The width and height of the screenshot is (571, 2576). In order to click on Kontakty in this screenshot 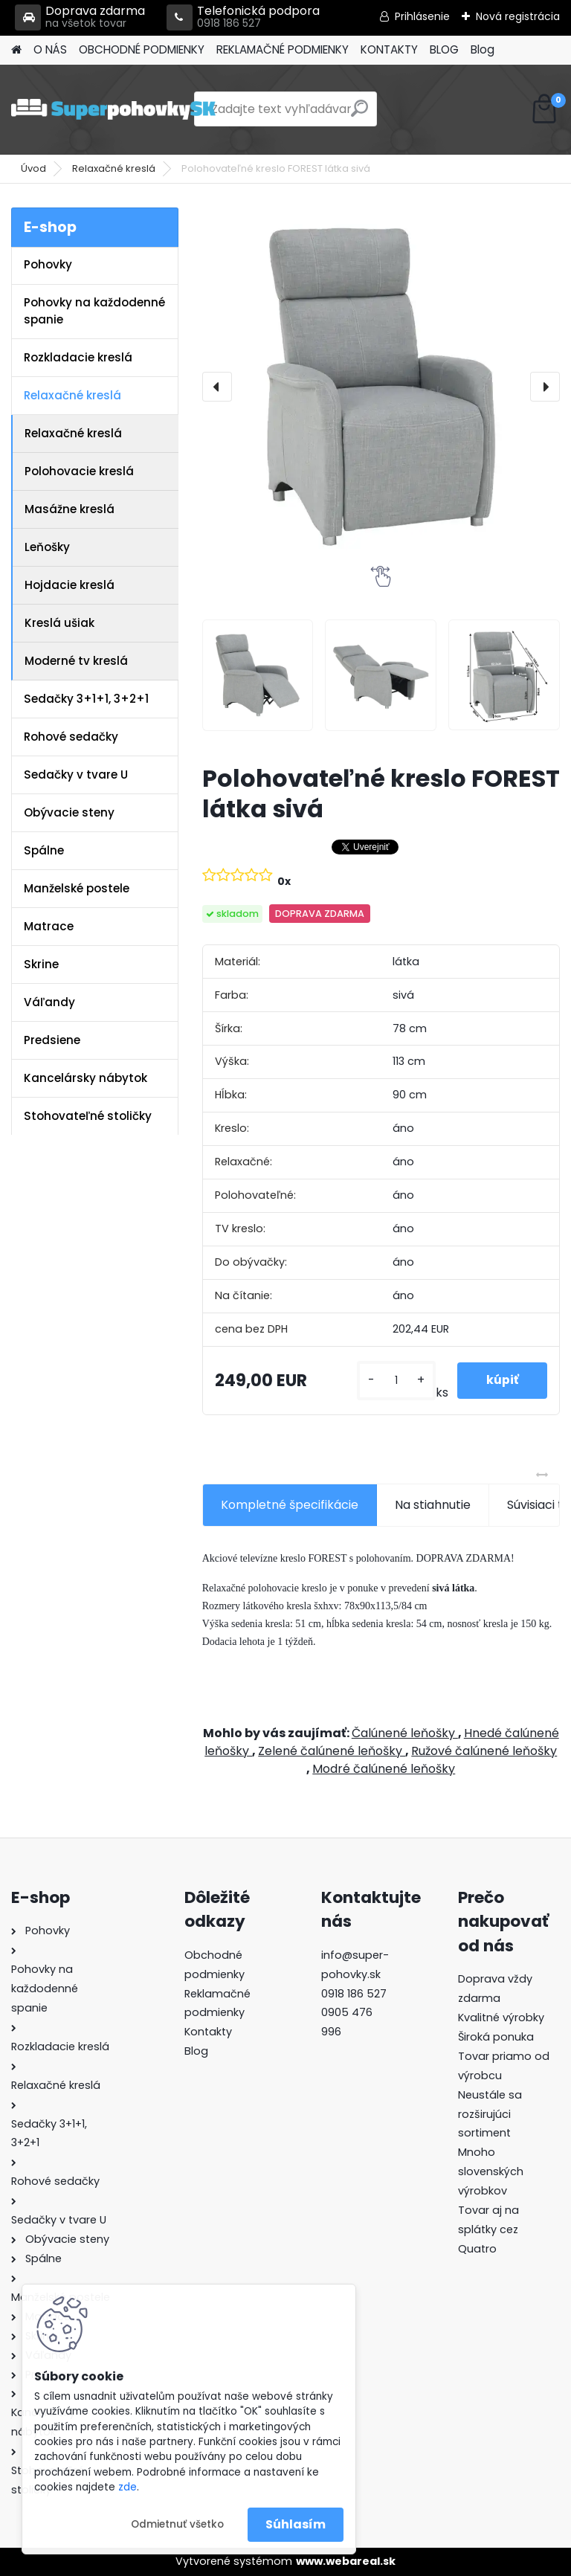, I will do `click(208, 2031)`.